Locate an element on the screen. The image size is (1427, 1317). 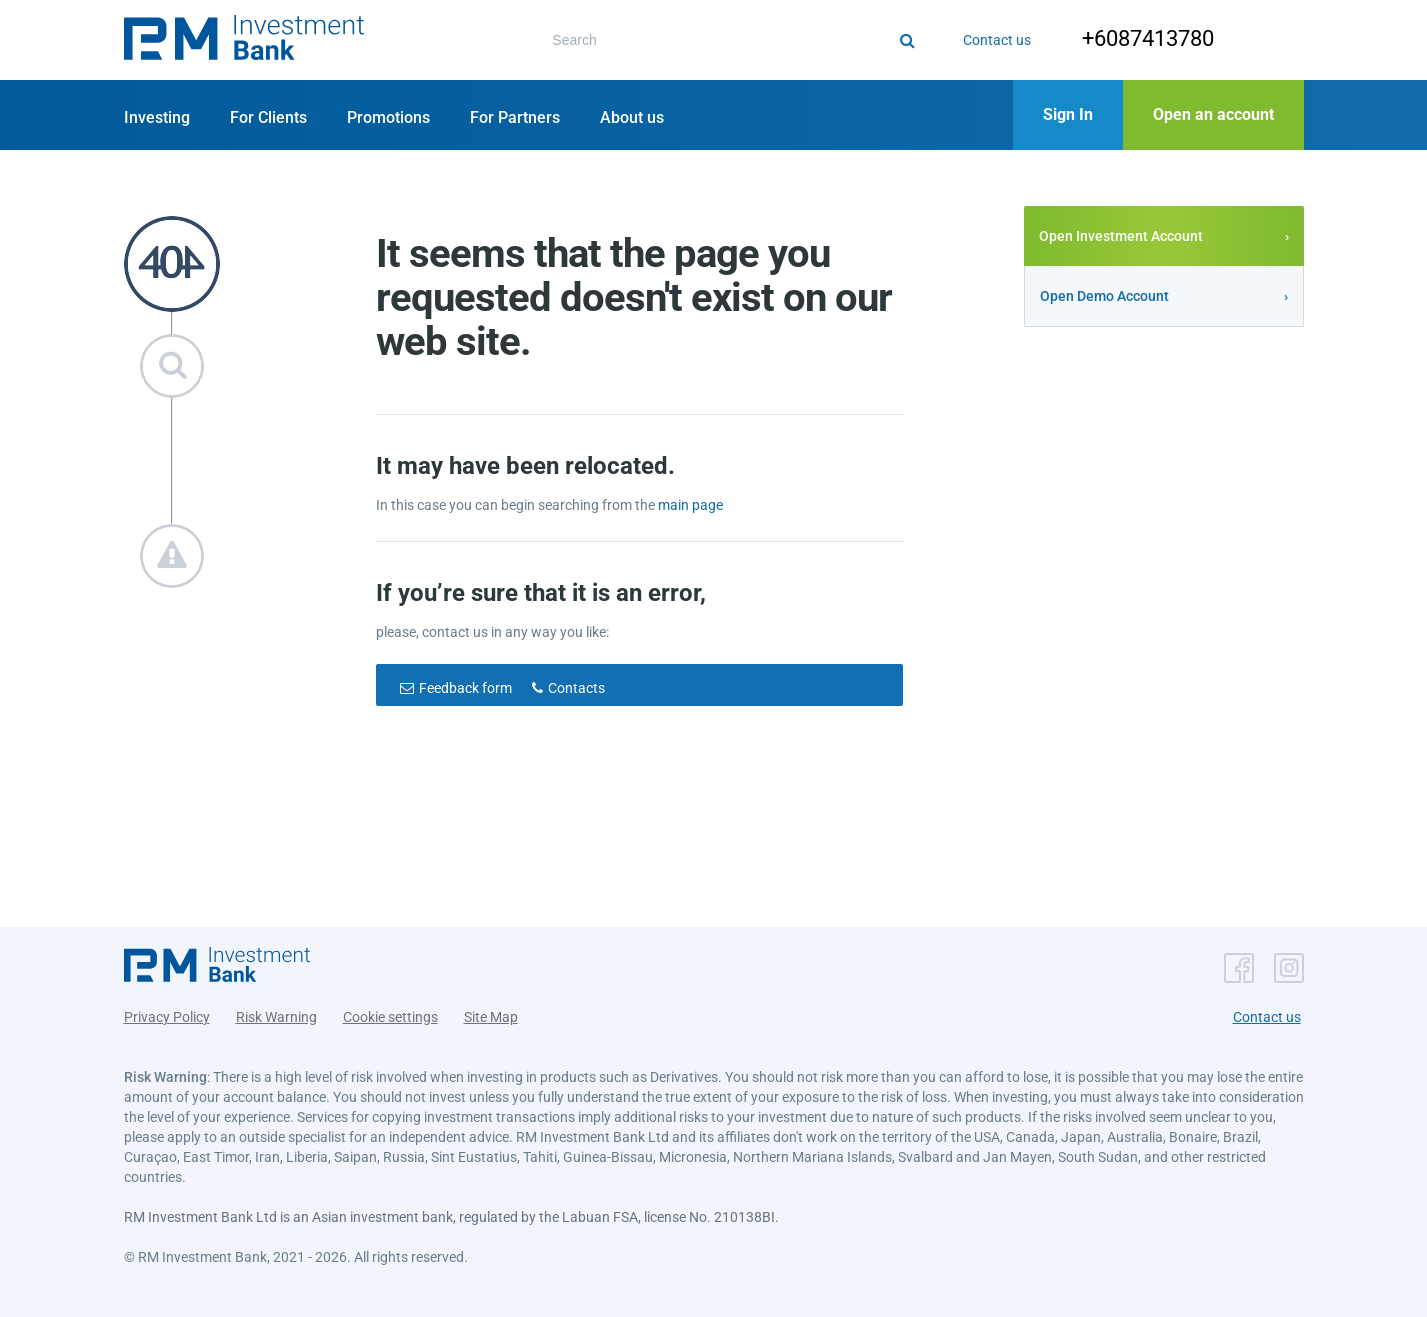
Feedback form is located at coordinates (465, 688).